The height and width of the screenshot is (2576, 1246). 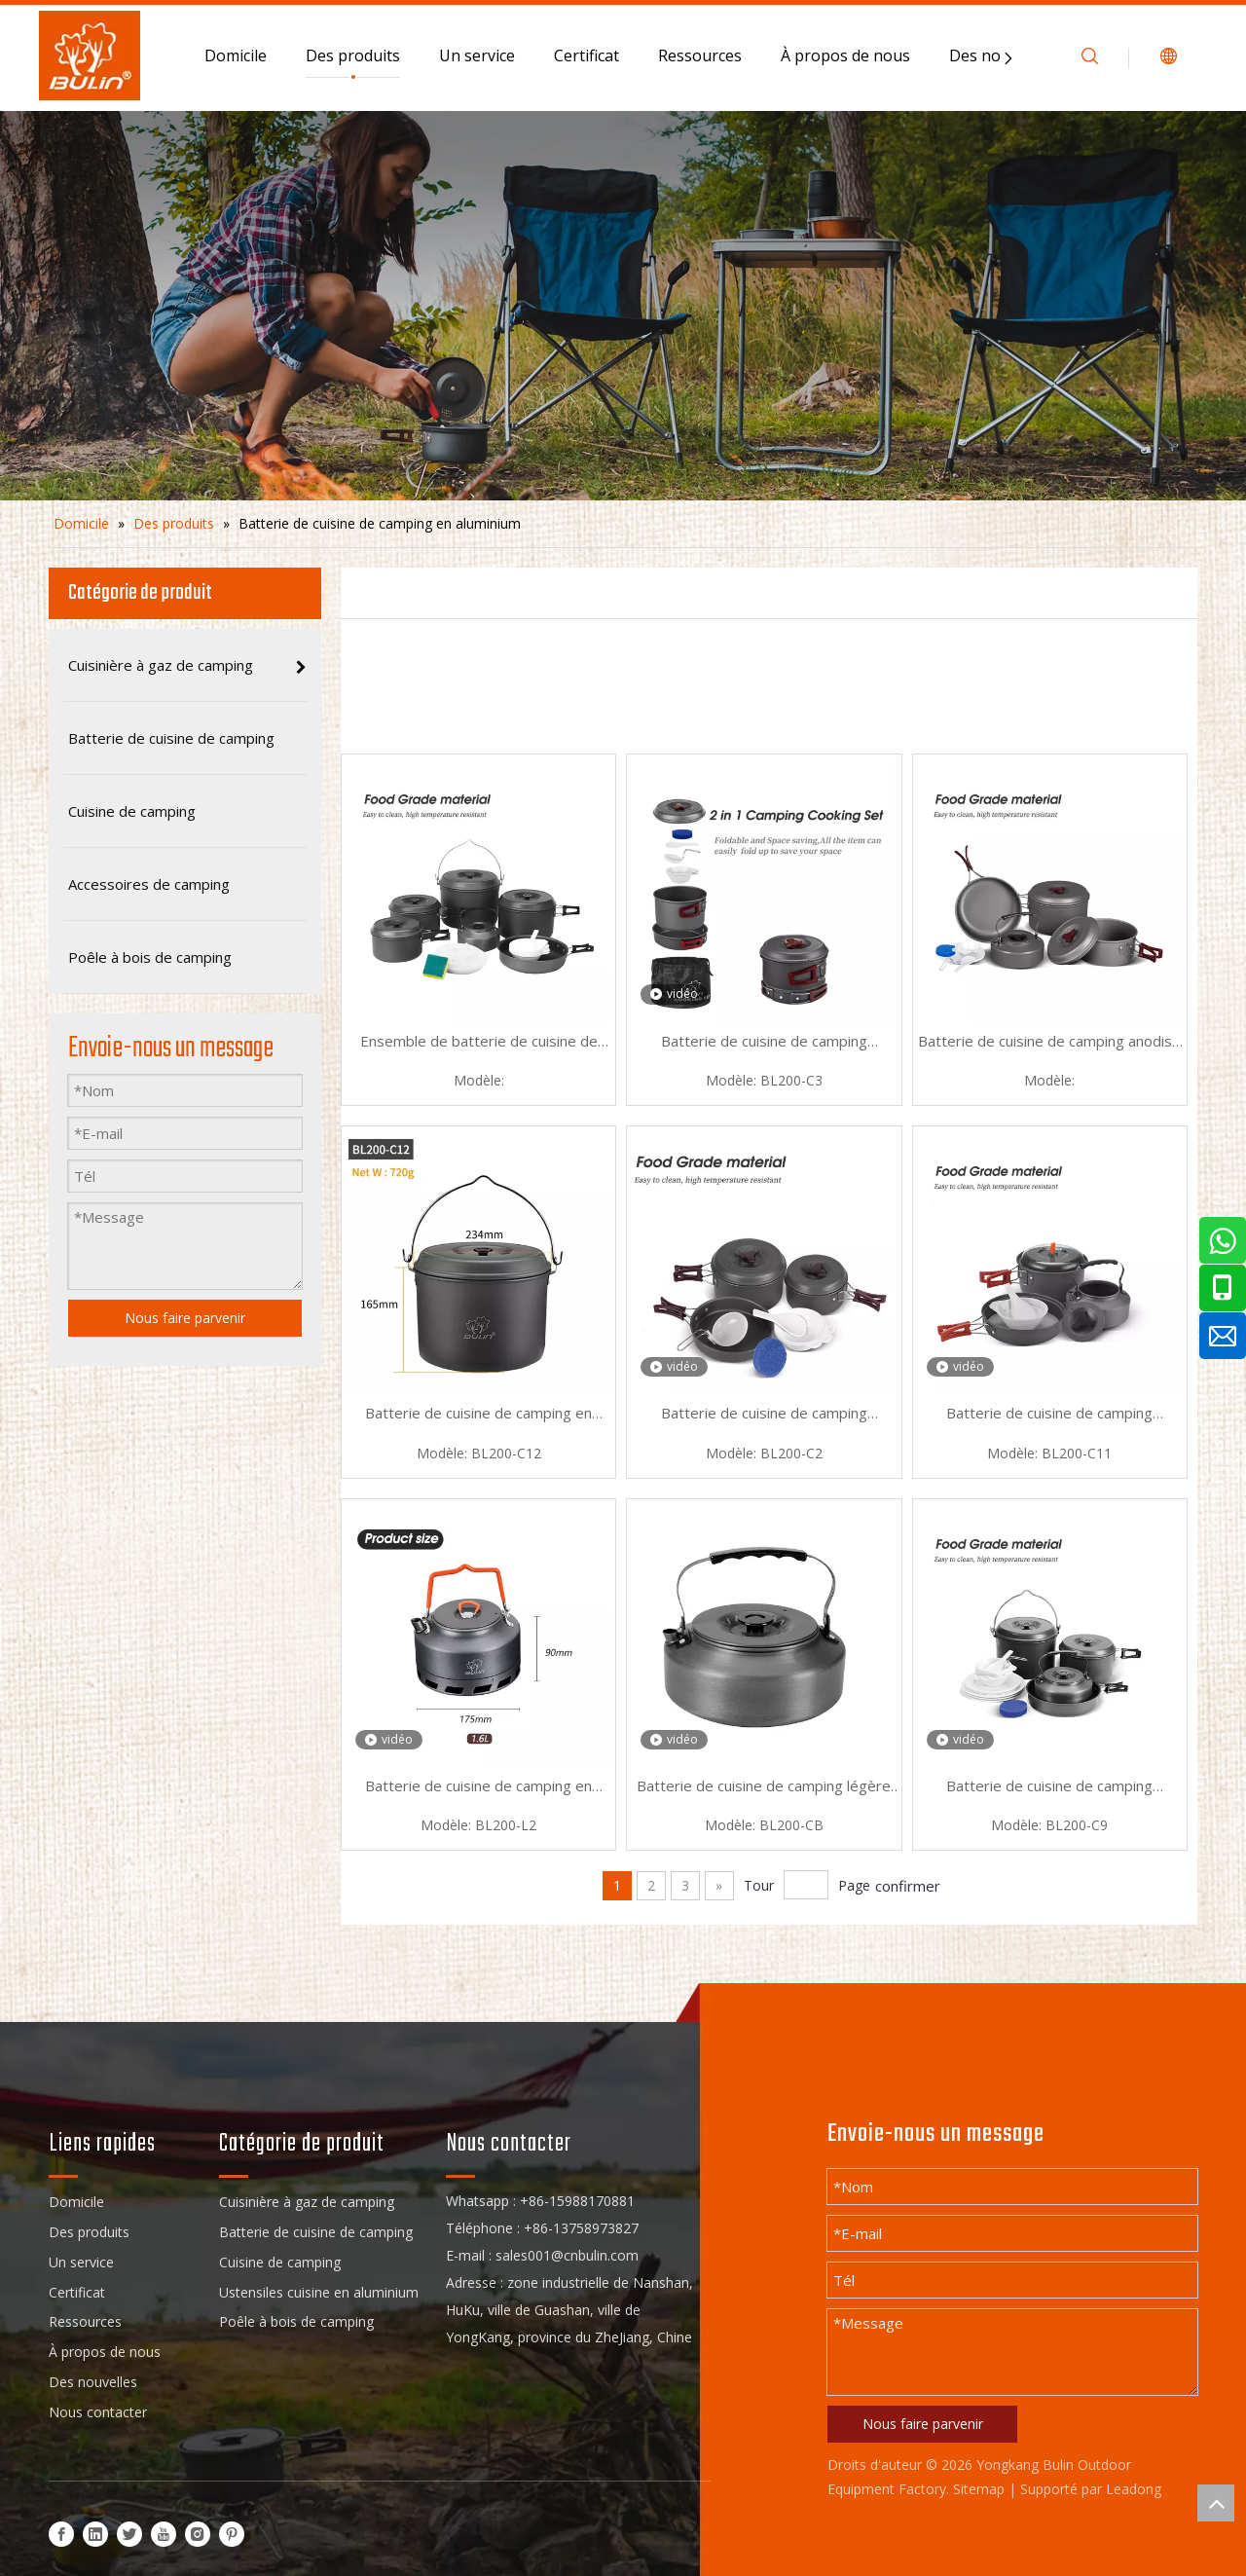 I want to click on Domicile, so click(x=235, y=55).